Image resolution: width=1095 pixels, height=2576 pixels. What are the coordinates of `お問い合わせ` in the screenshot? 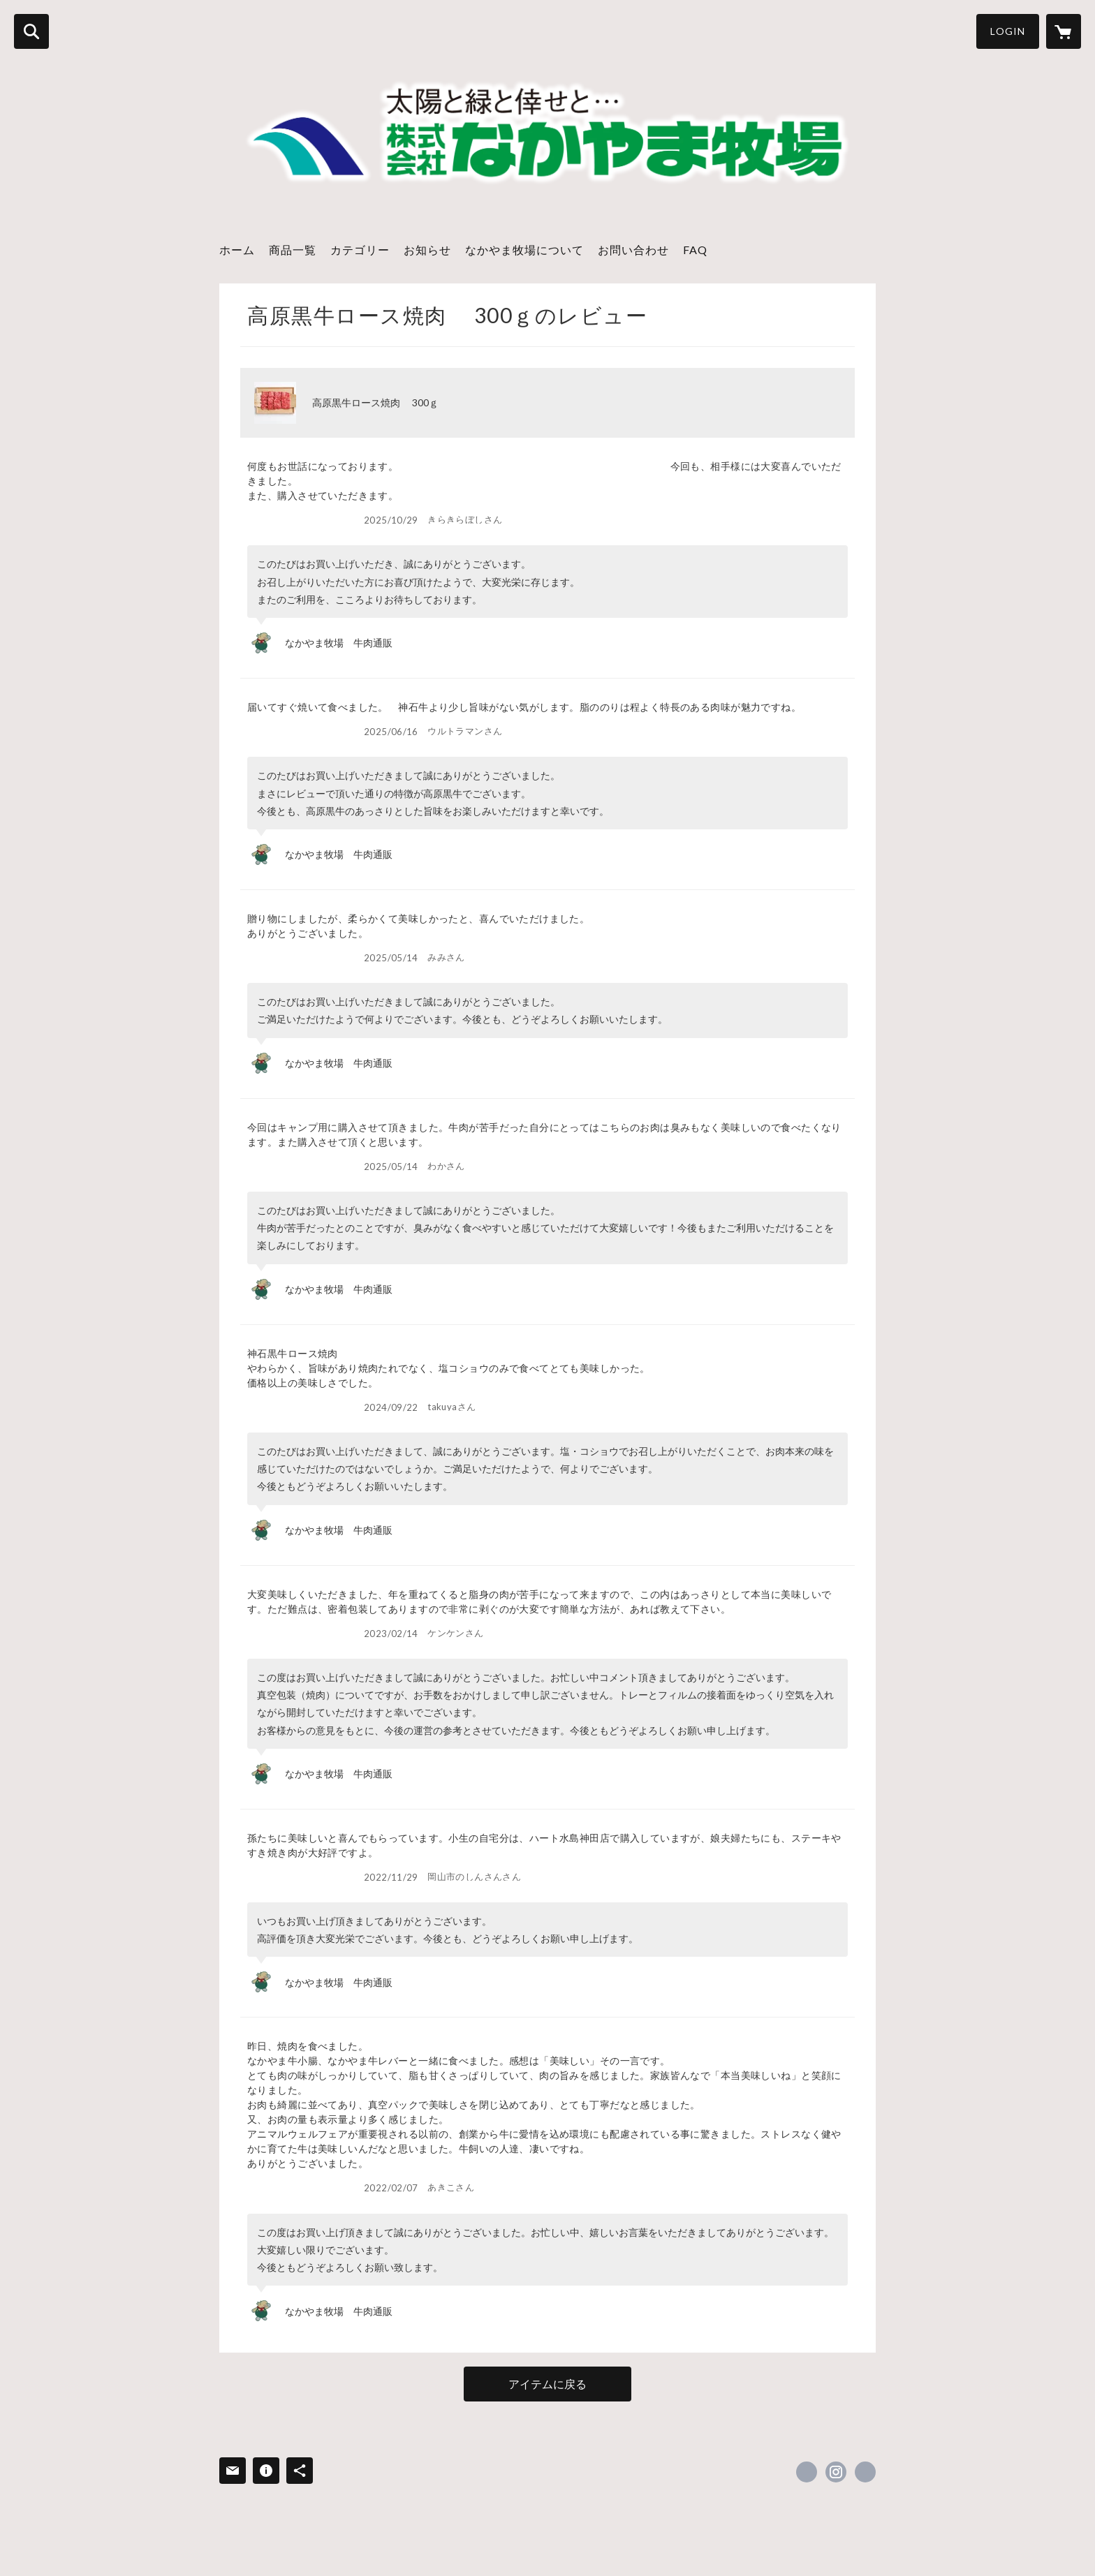 It's located at (633, 249).